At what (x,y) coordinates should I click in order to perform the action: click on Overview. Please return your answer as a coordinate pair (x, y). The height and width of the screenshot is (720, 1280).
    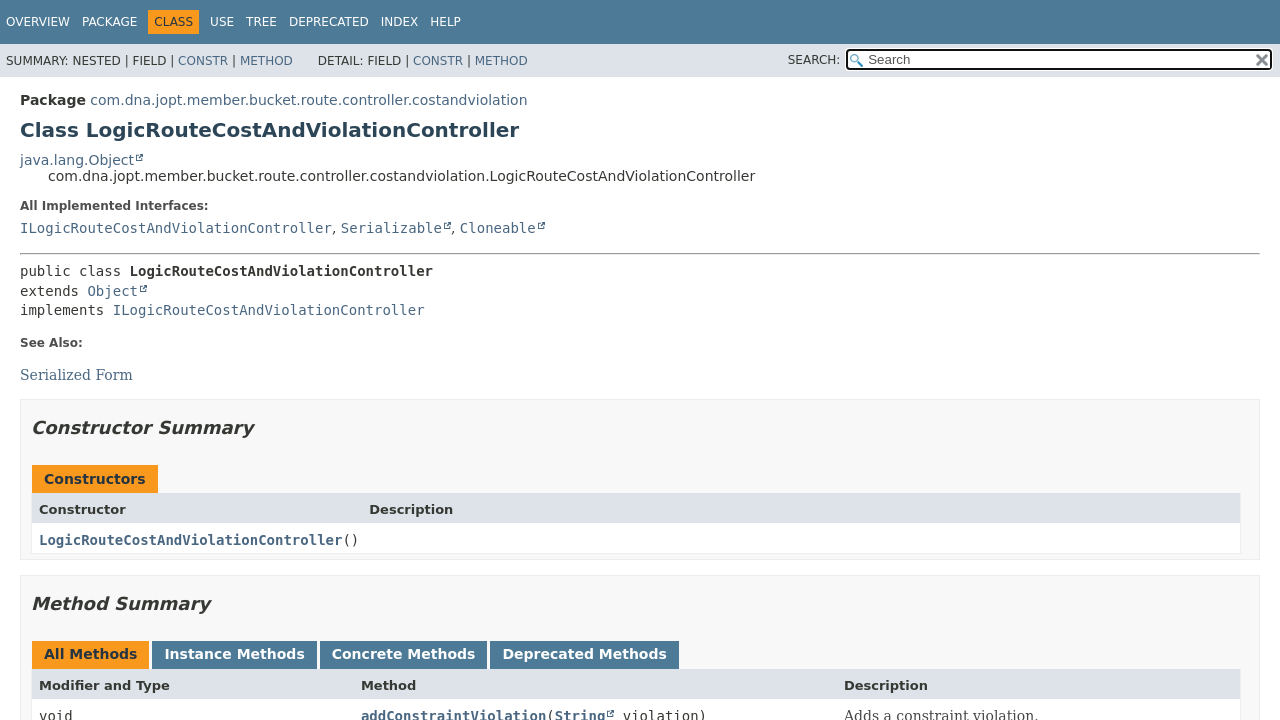
    Looking at the image, I should click on (38, 22).